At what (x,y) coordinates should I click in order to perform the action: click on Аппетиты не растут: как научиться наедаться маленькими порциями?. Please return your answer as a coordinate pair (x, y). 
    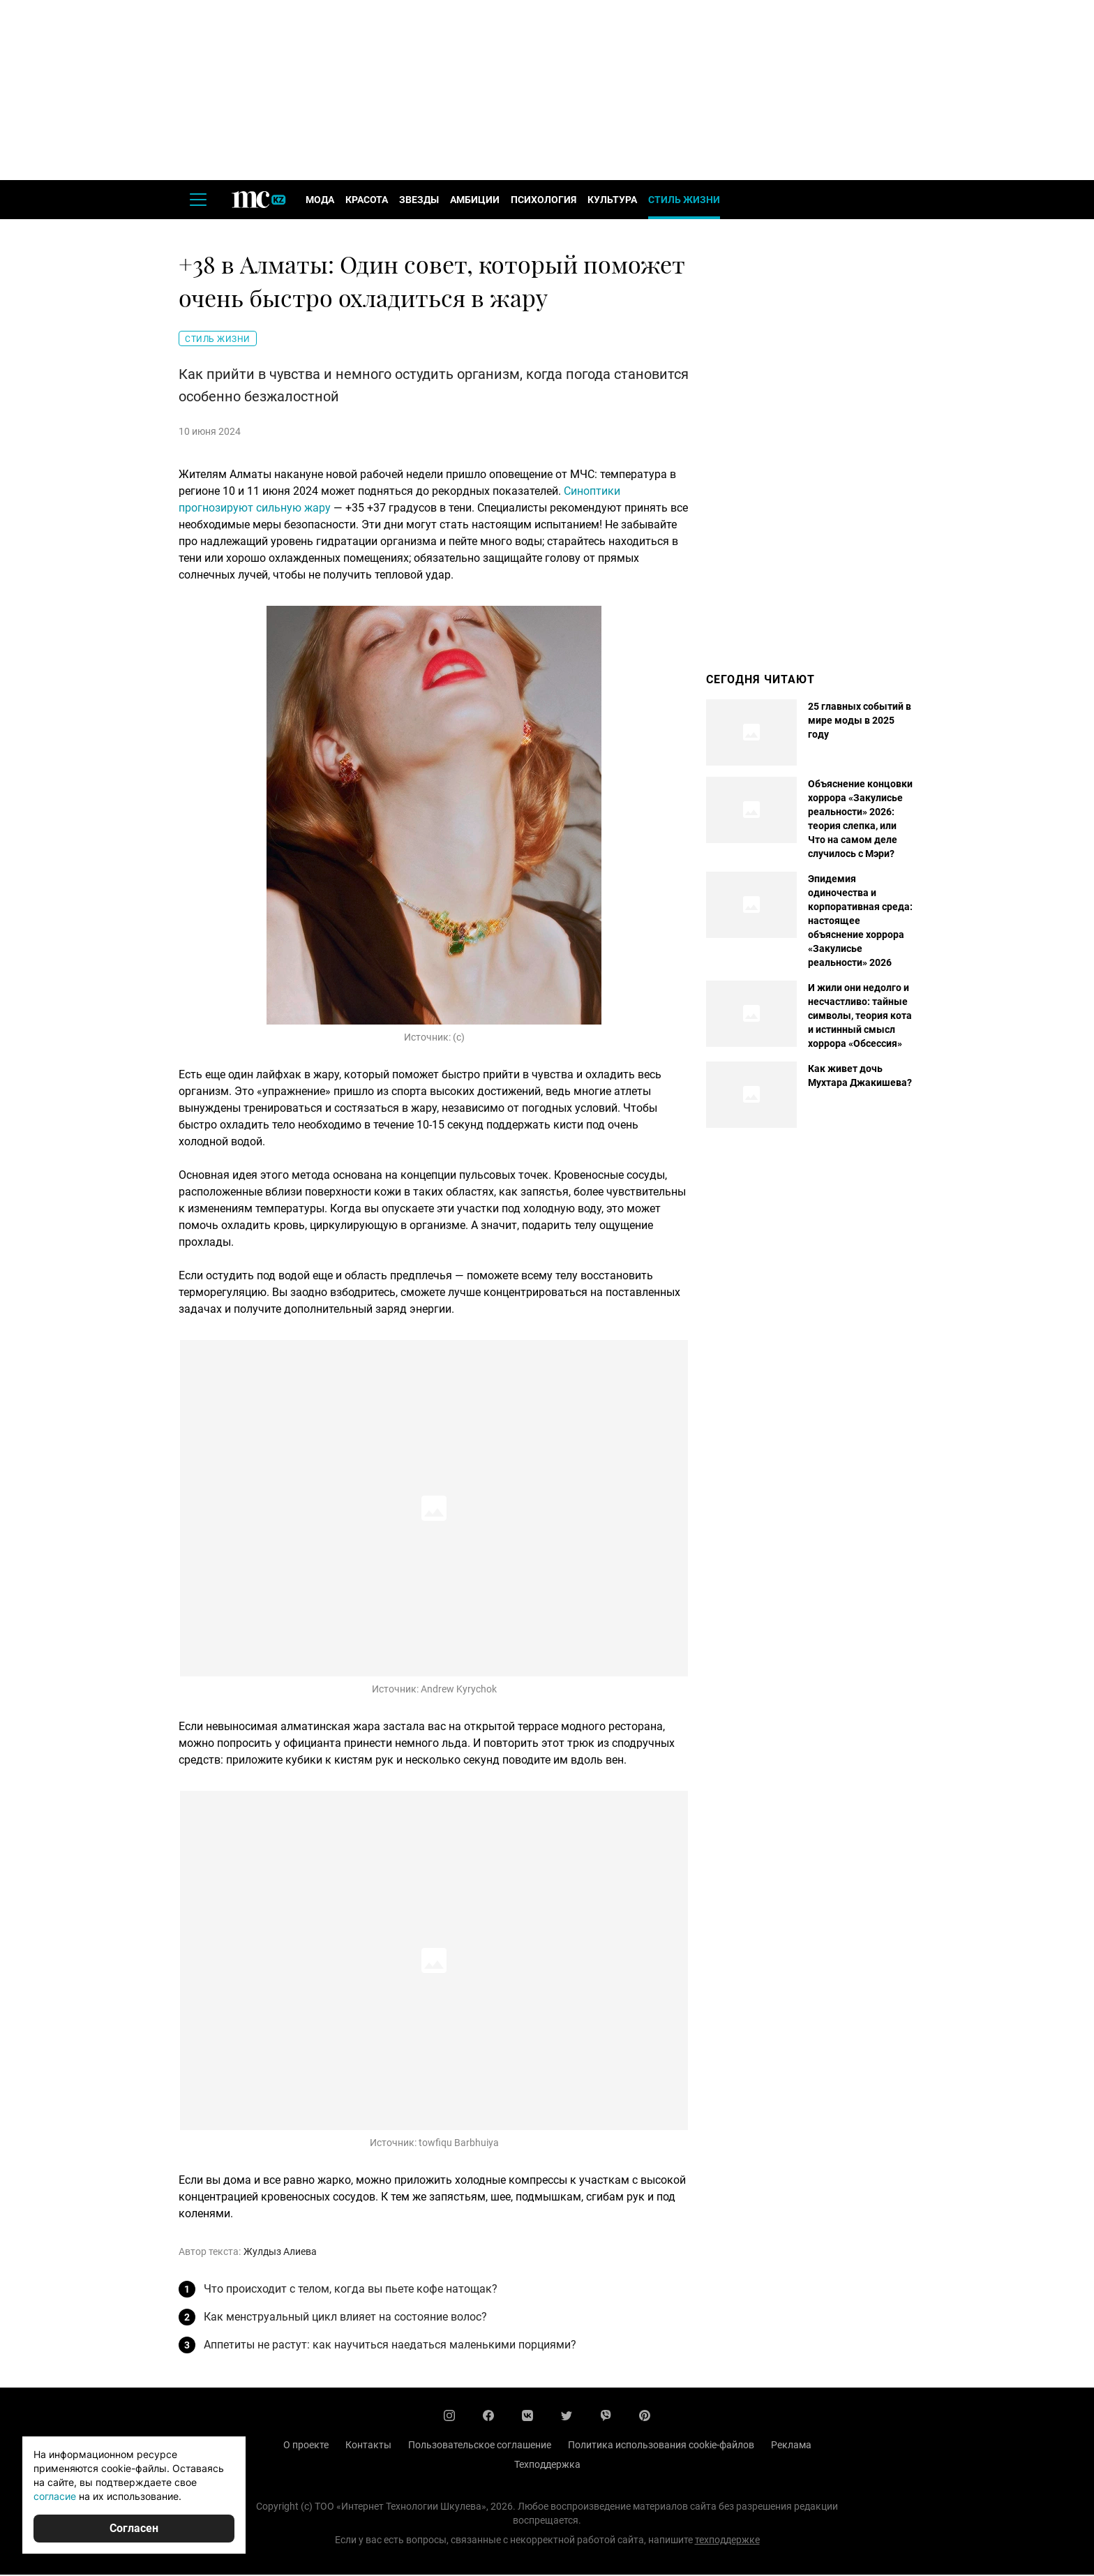
    Looking at the image, I should click on (390, 2346).